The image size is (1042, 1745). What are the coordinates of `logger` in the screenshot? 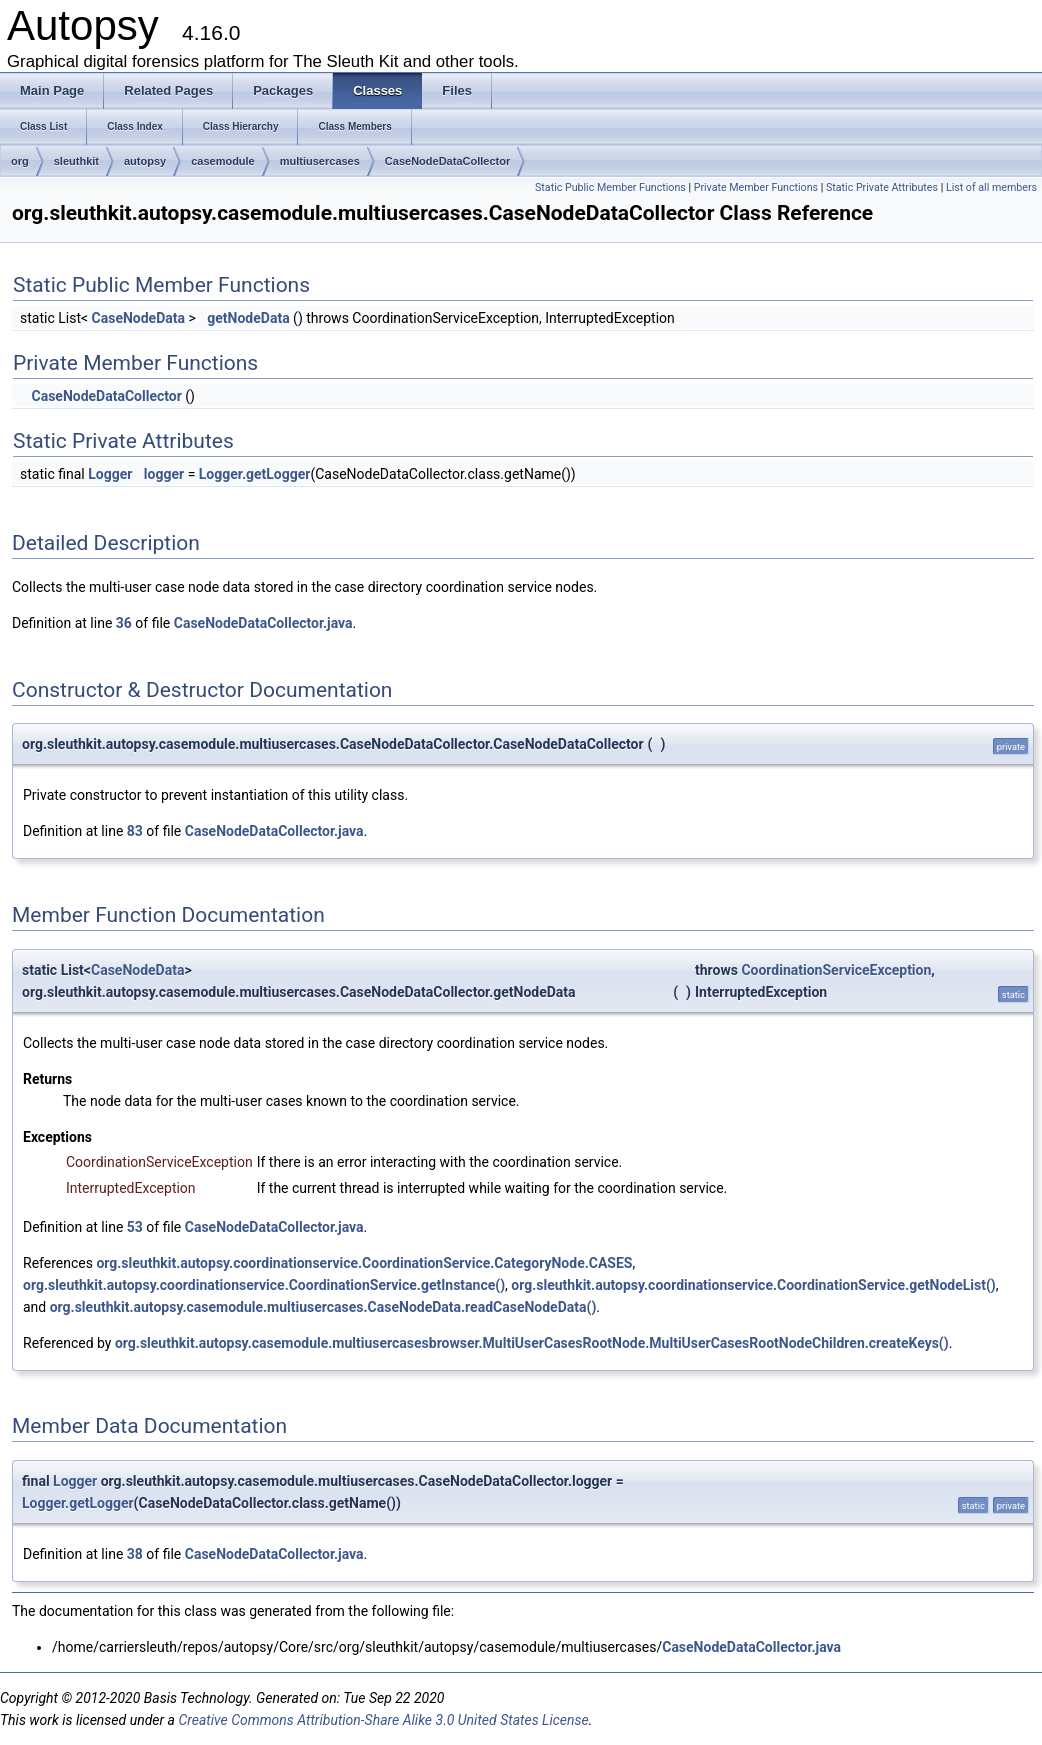 It's located at (164, 474).